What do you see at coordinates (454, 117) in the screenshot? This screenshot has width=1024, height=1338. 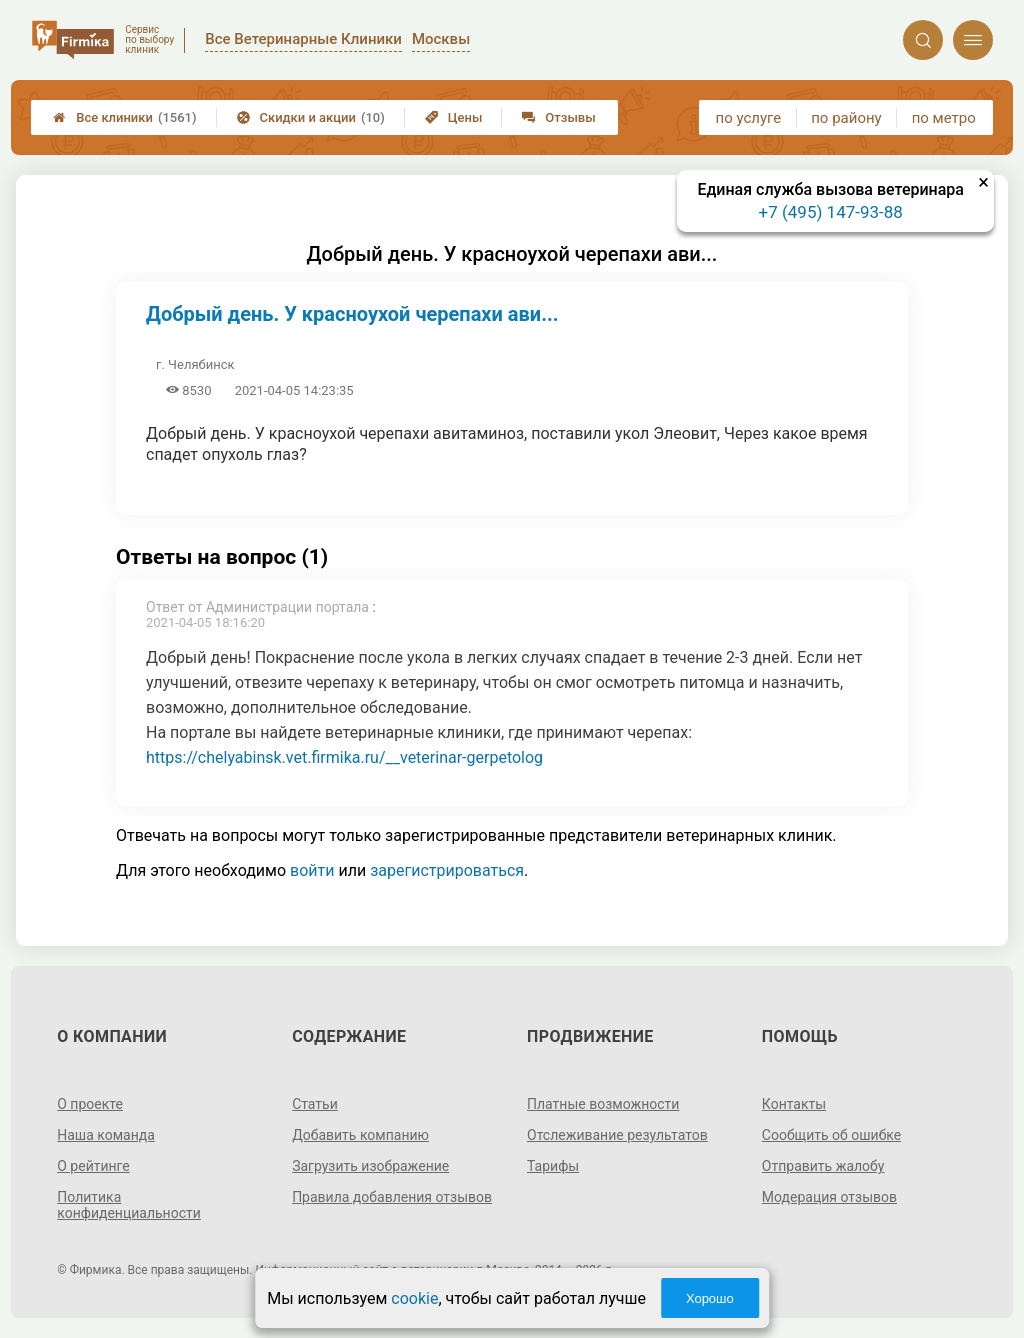 I see `Цены` at bounding box center [454, 117].